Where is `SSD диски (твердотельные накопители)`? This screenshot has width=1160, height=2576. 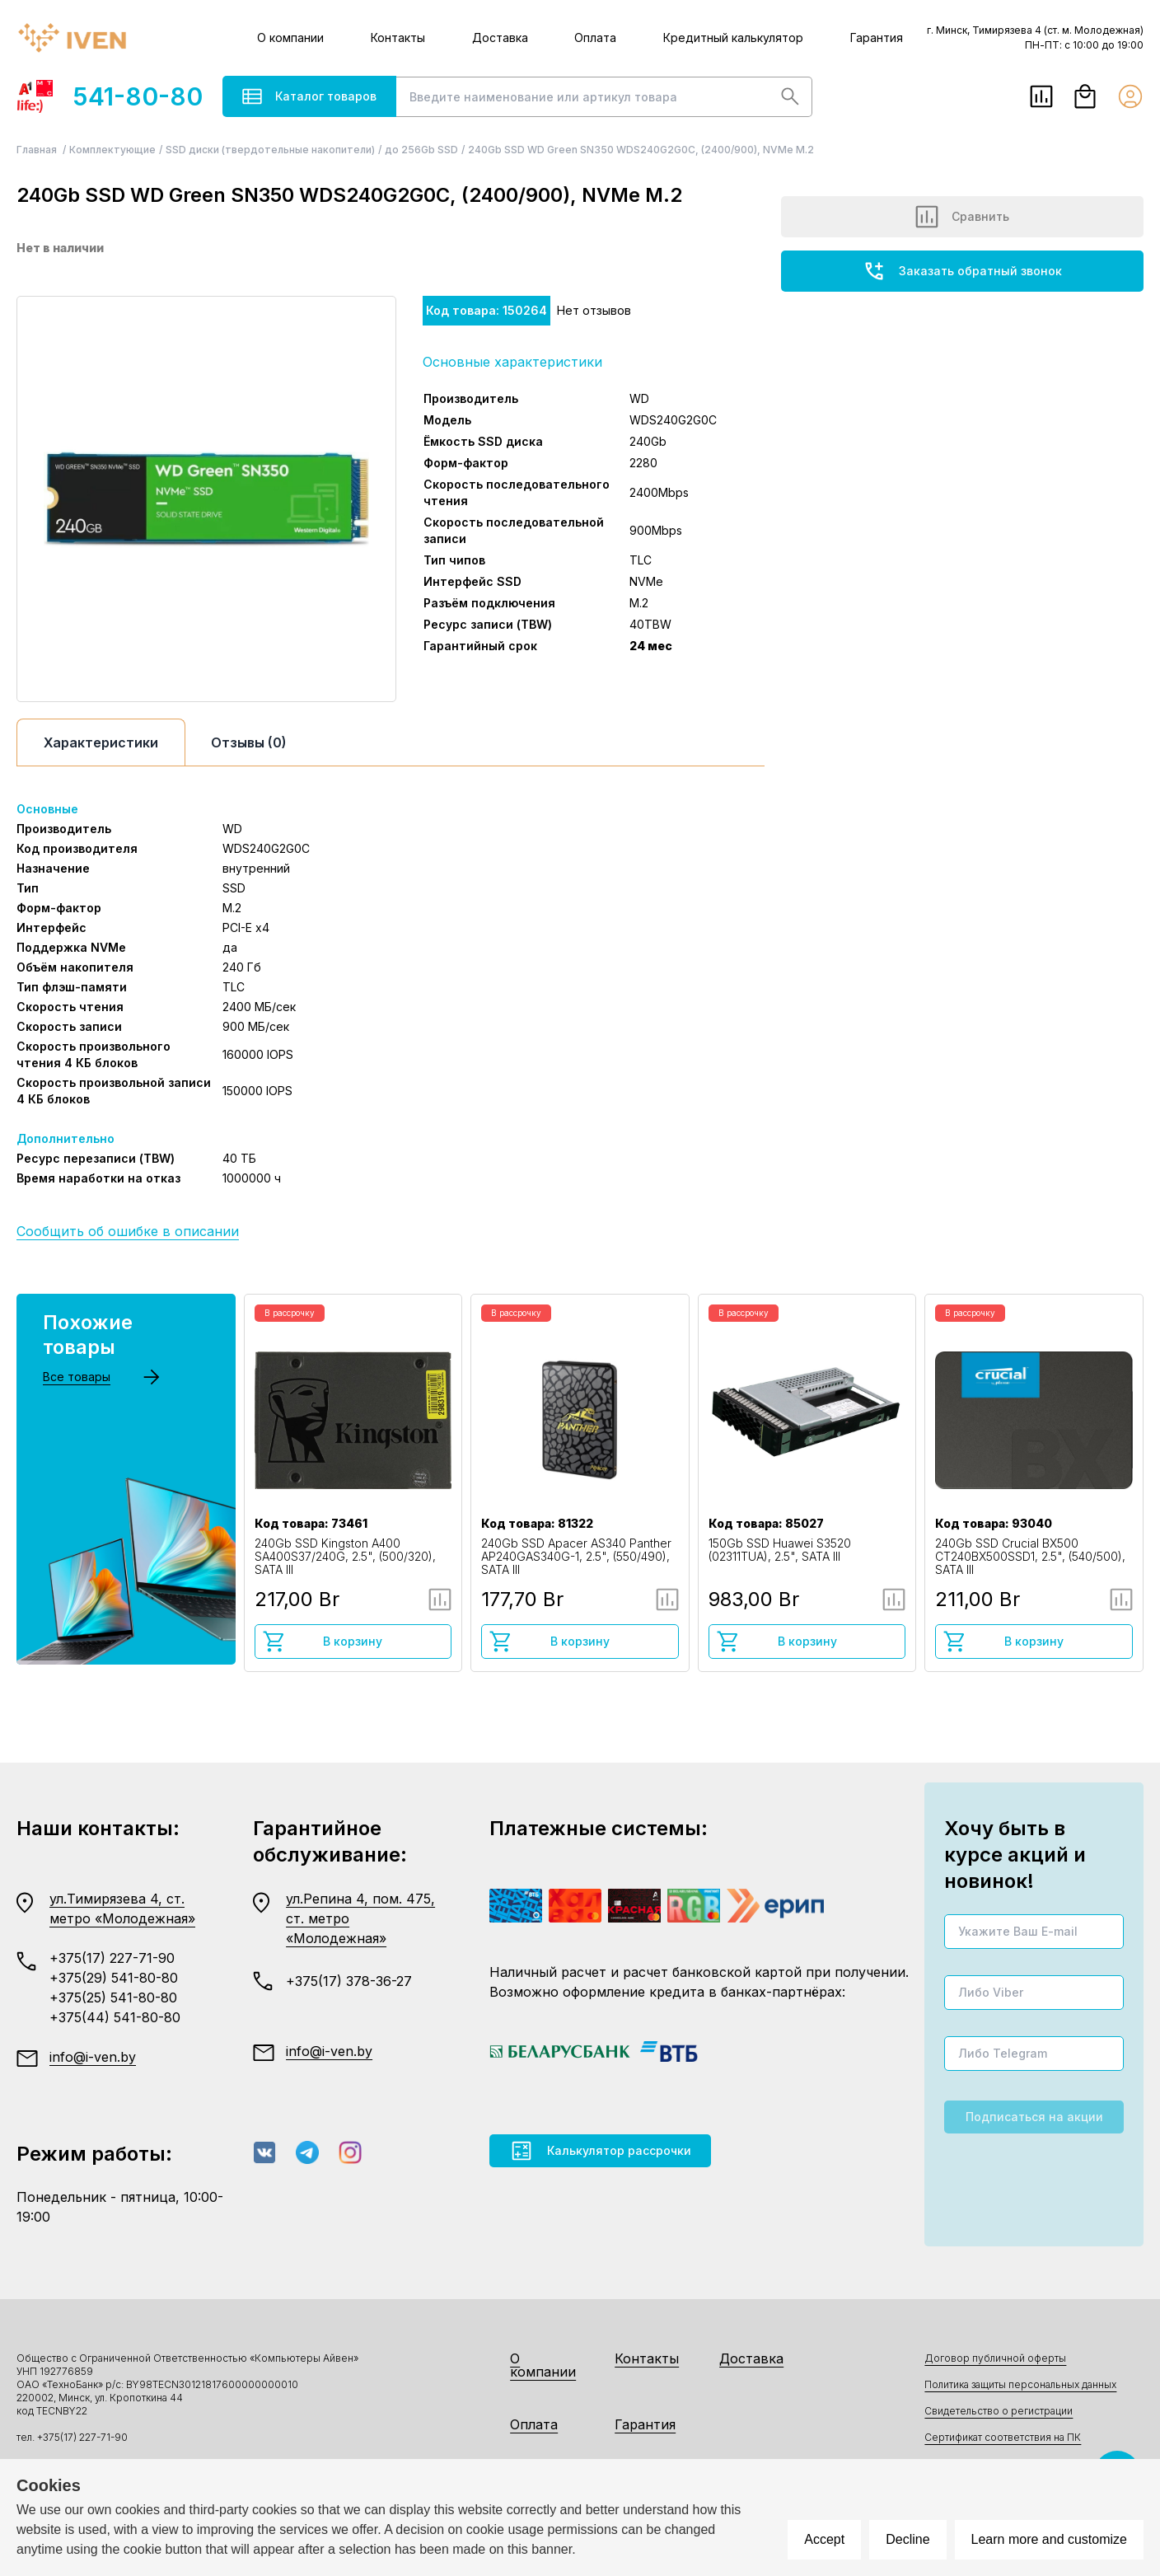
SSD диски (твердотельные накопители) is located at coordinates (270, 149).